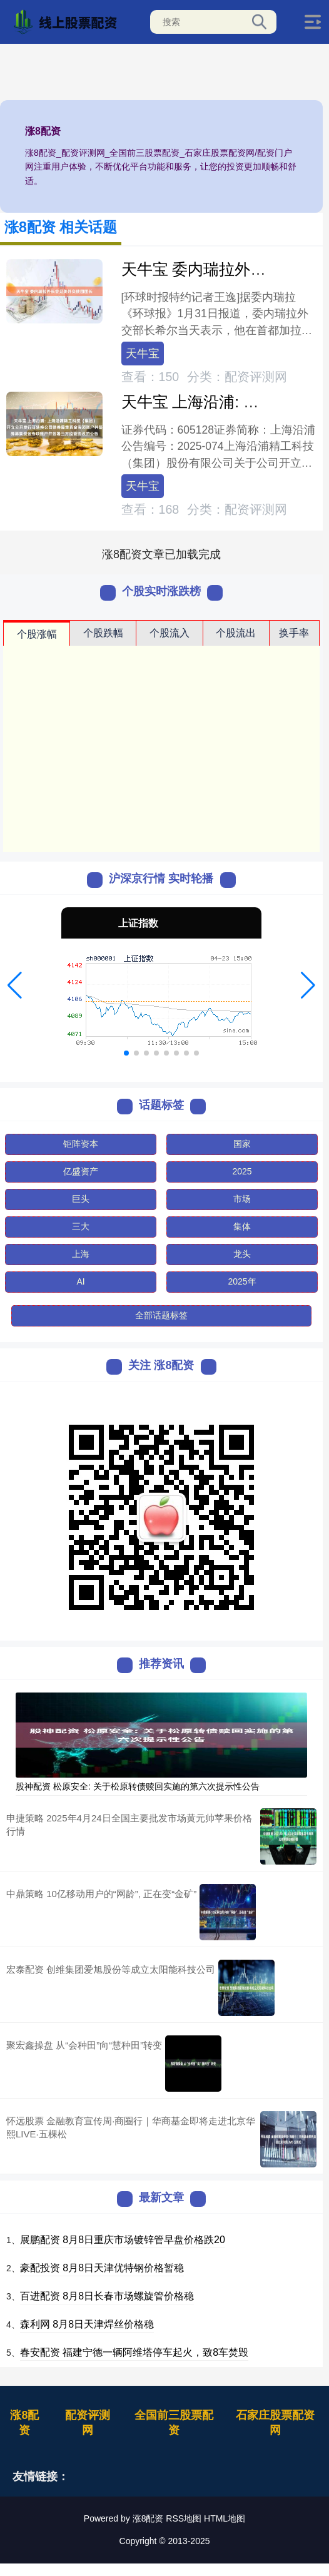  I want to click on 巨头, so click(80, 1199).